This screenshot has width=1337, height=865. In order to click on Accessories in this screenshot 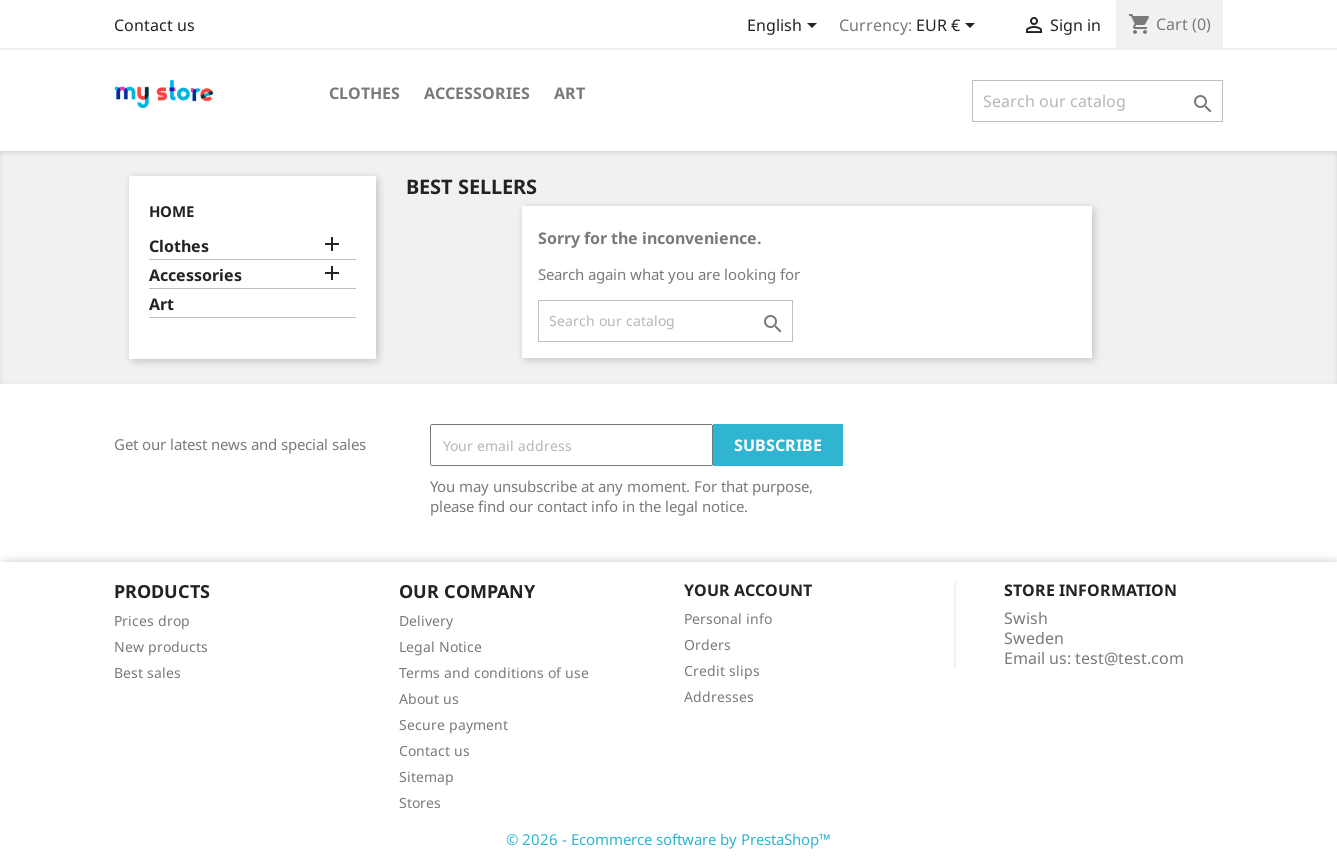, I will do `click(477, 93)`.